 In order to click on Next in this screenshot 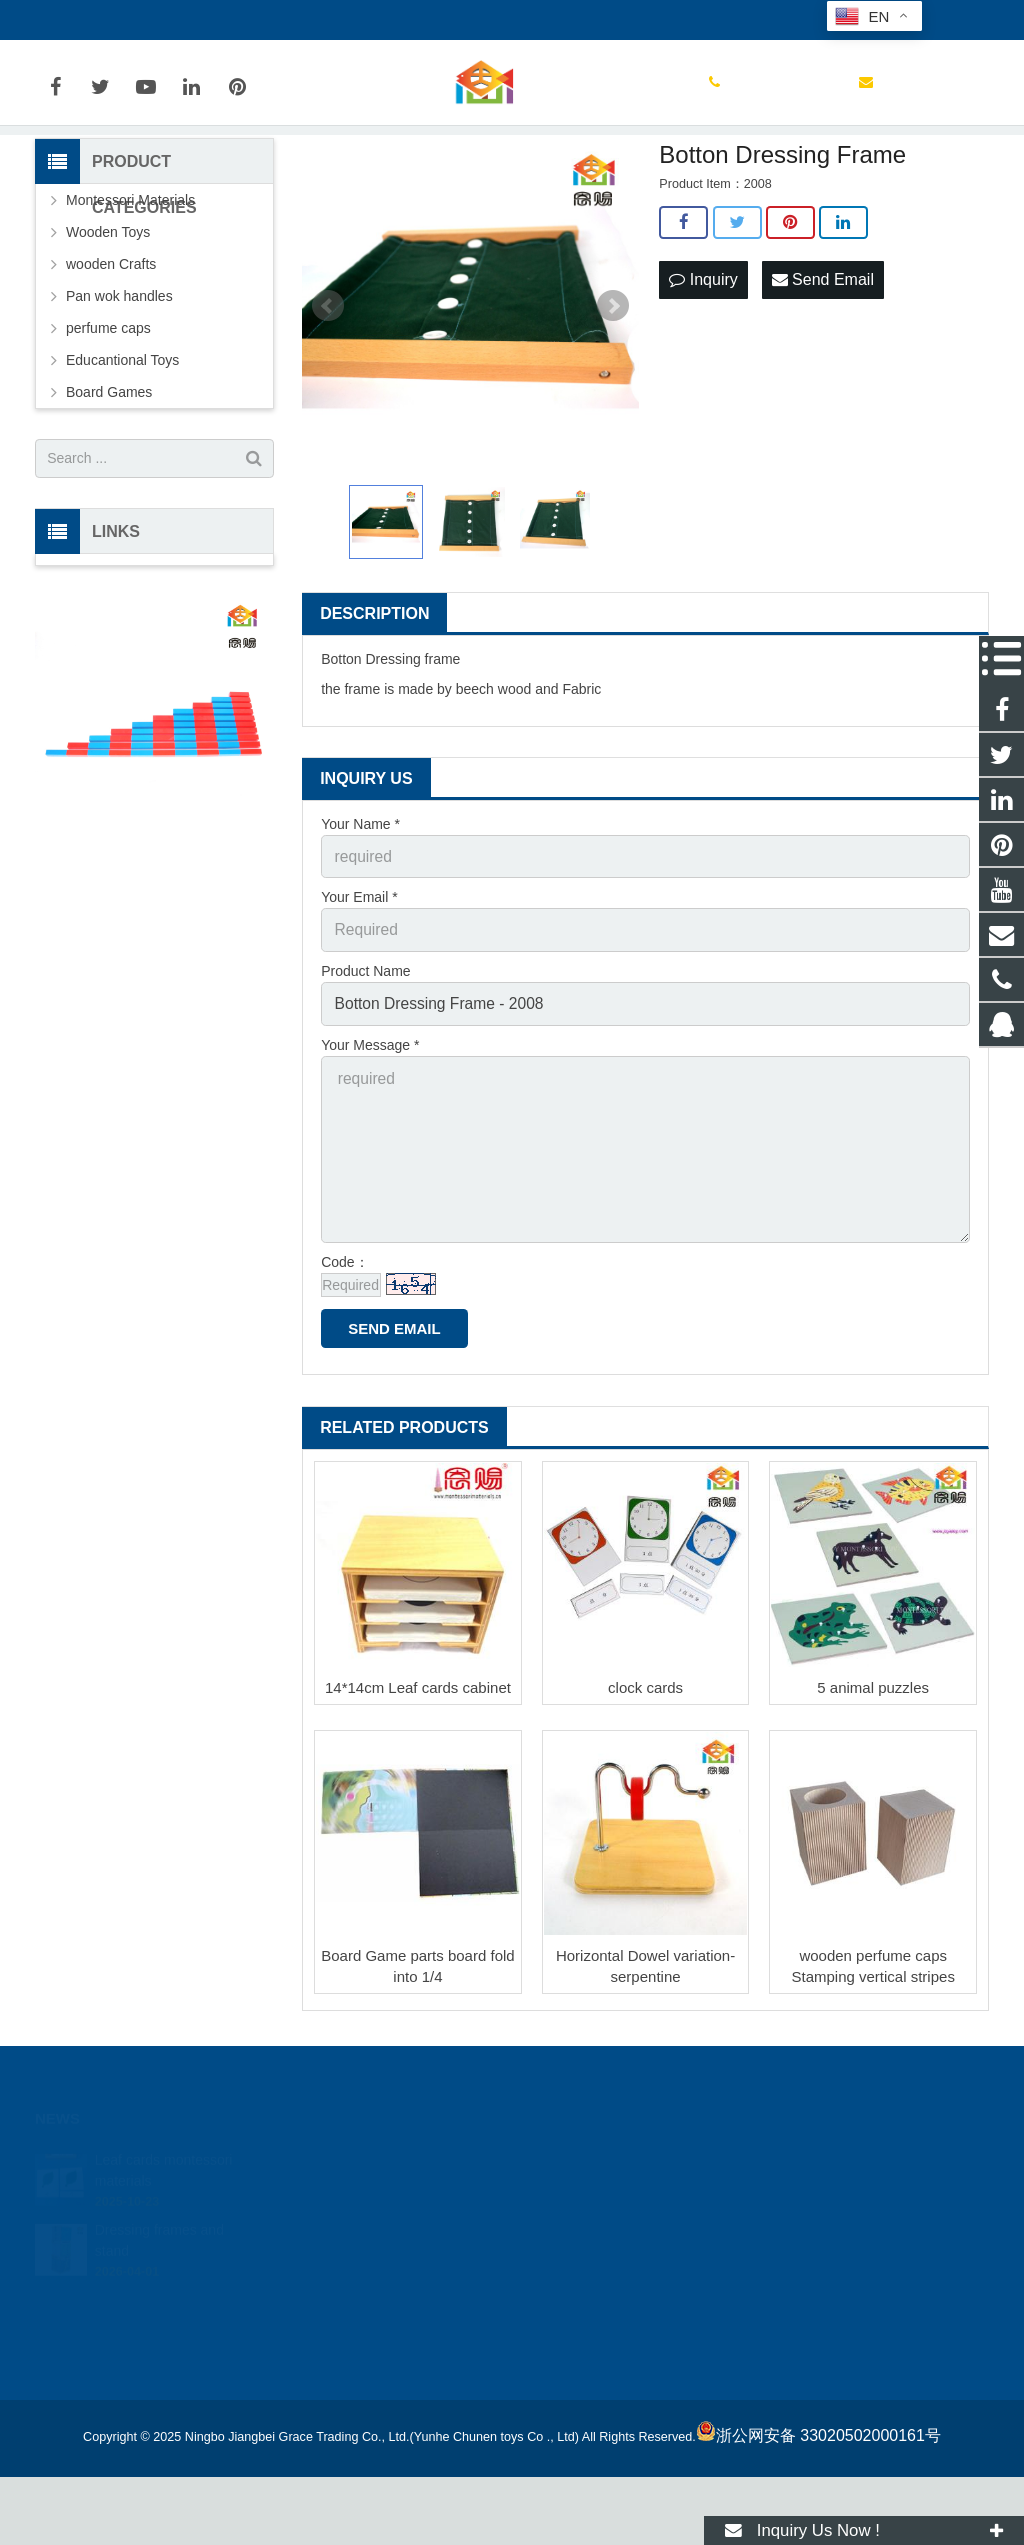, I will do `click(613, 407)`.